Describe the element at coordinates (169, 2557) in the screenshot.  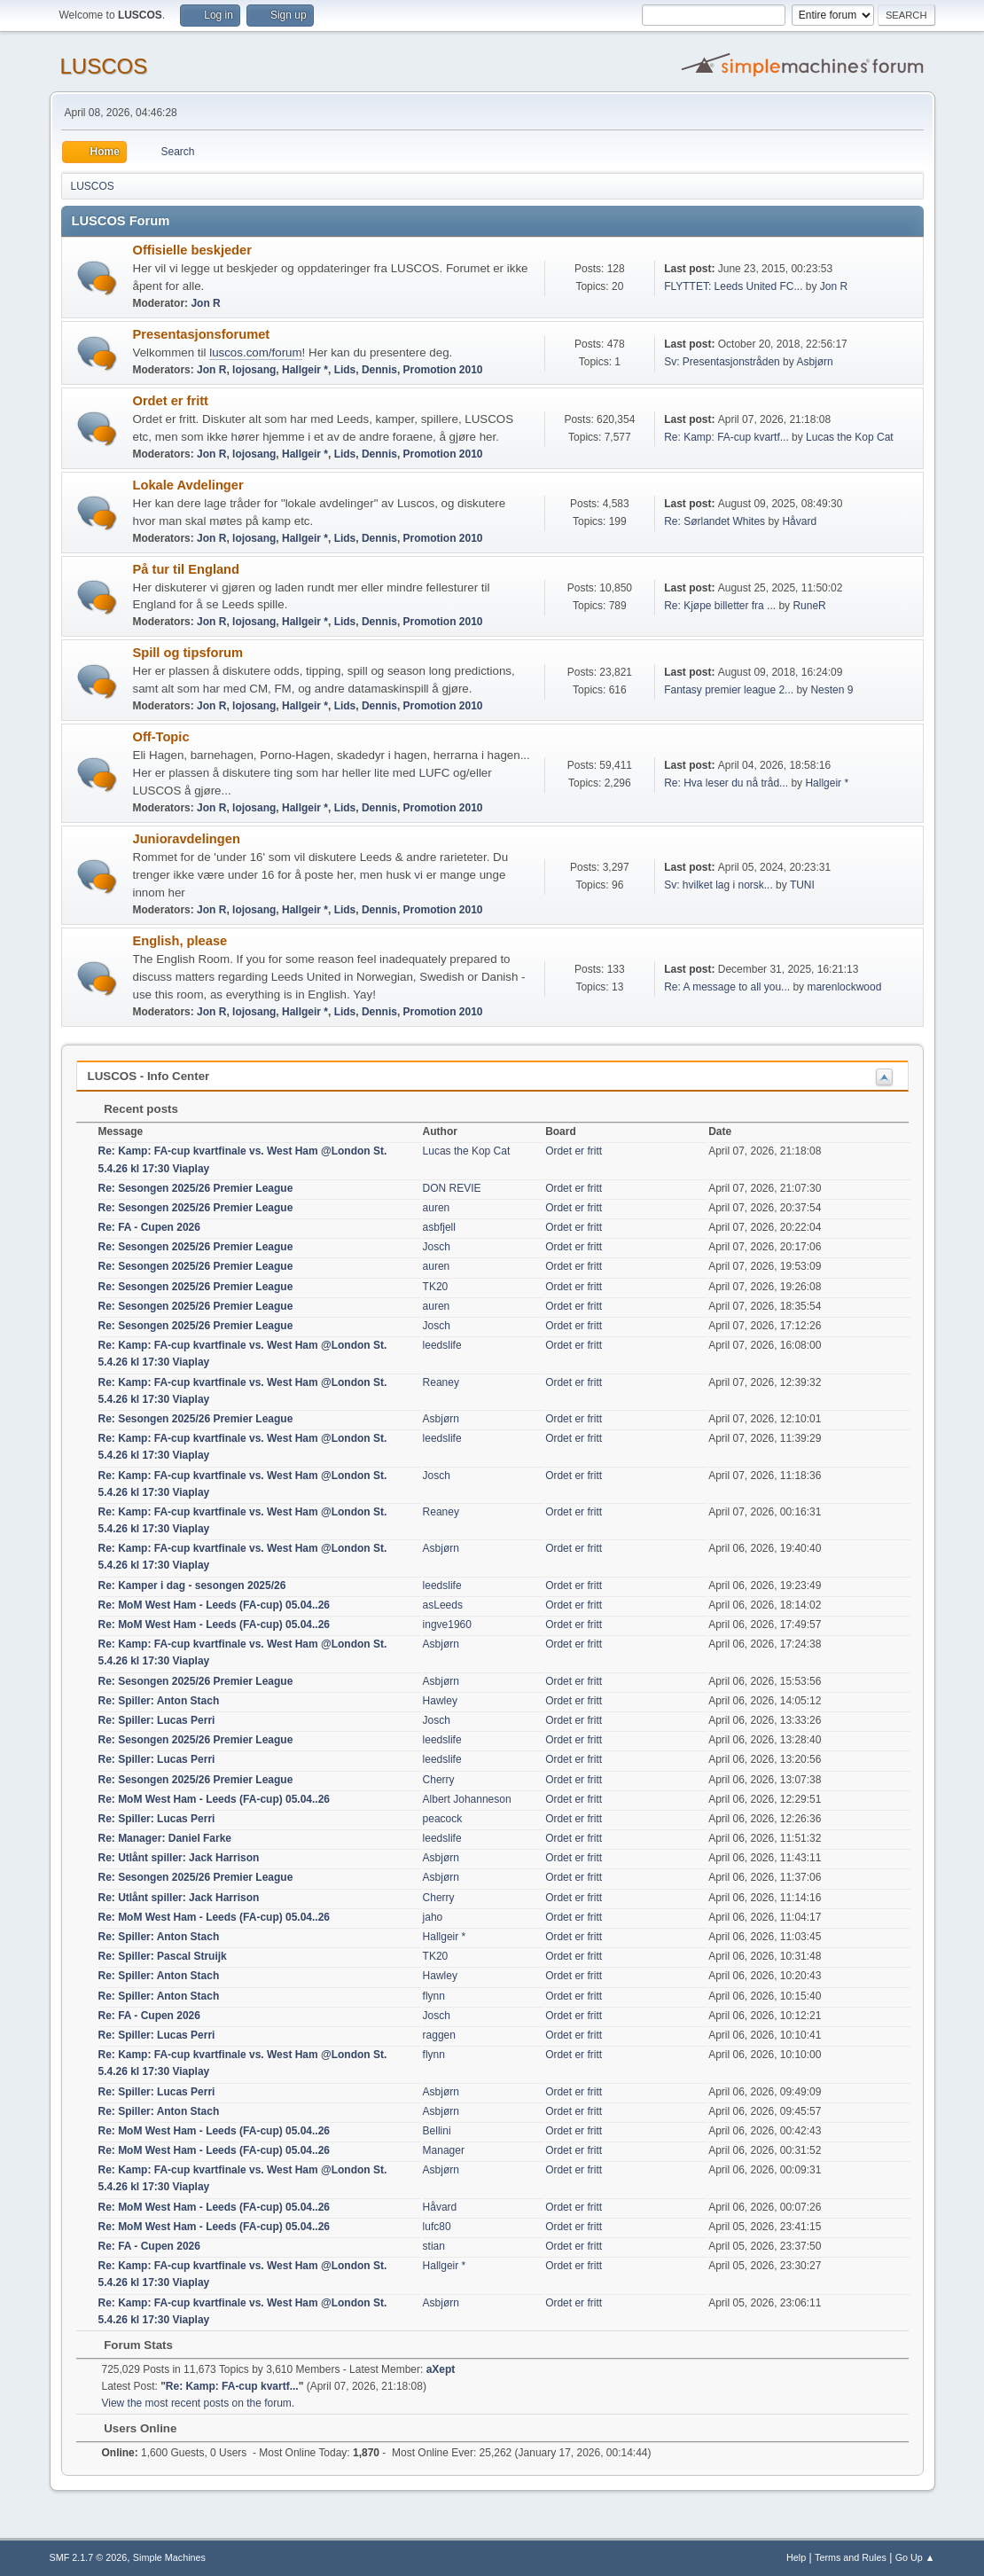
I see `Simple Machines` at that location.